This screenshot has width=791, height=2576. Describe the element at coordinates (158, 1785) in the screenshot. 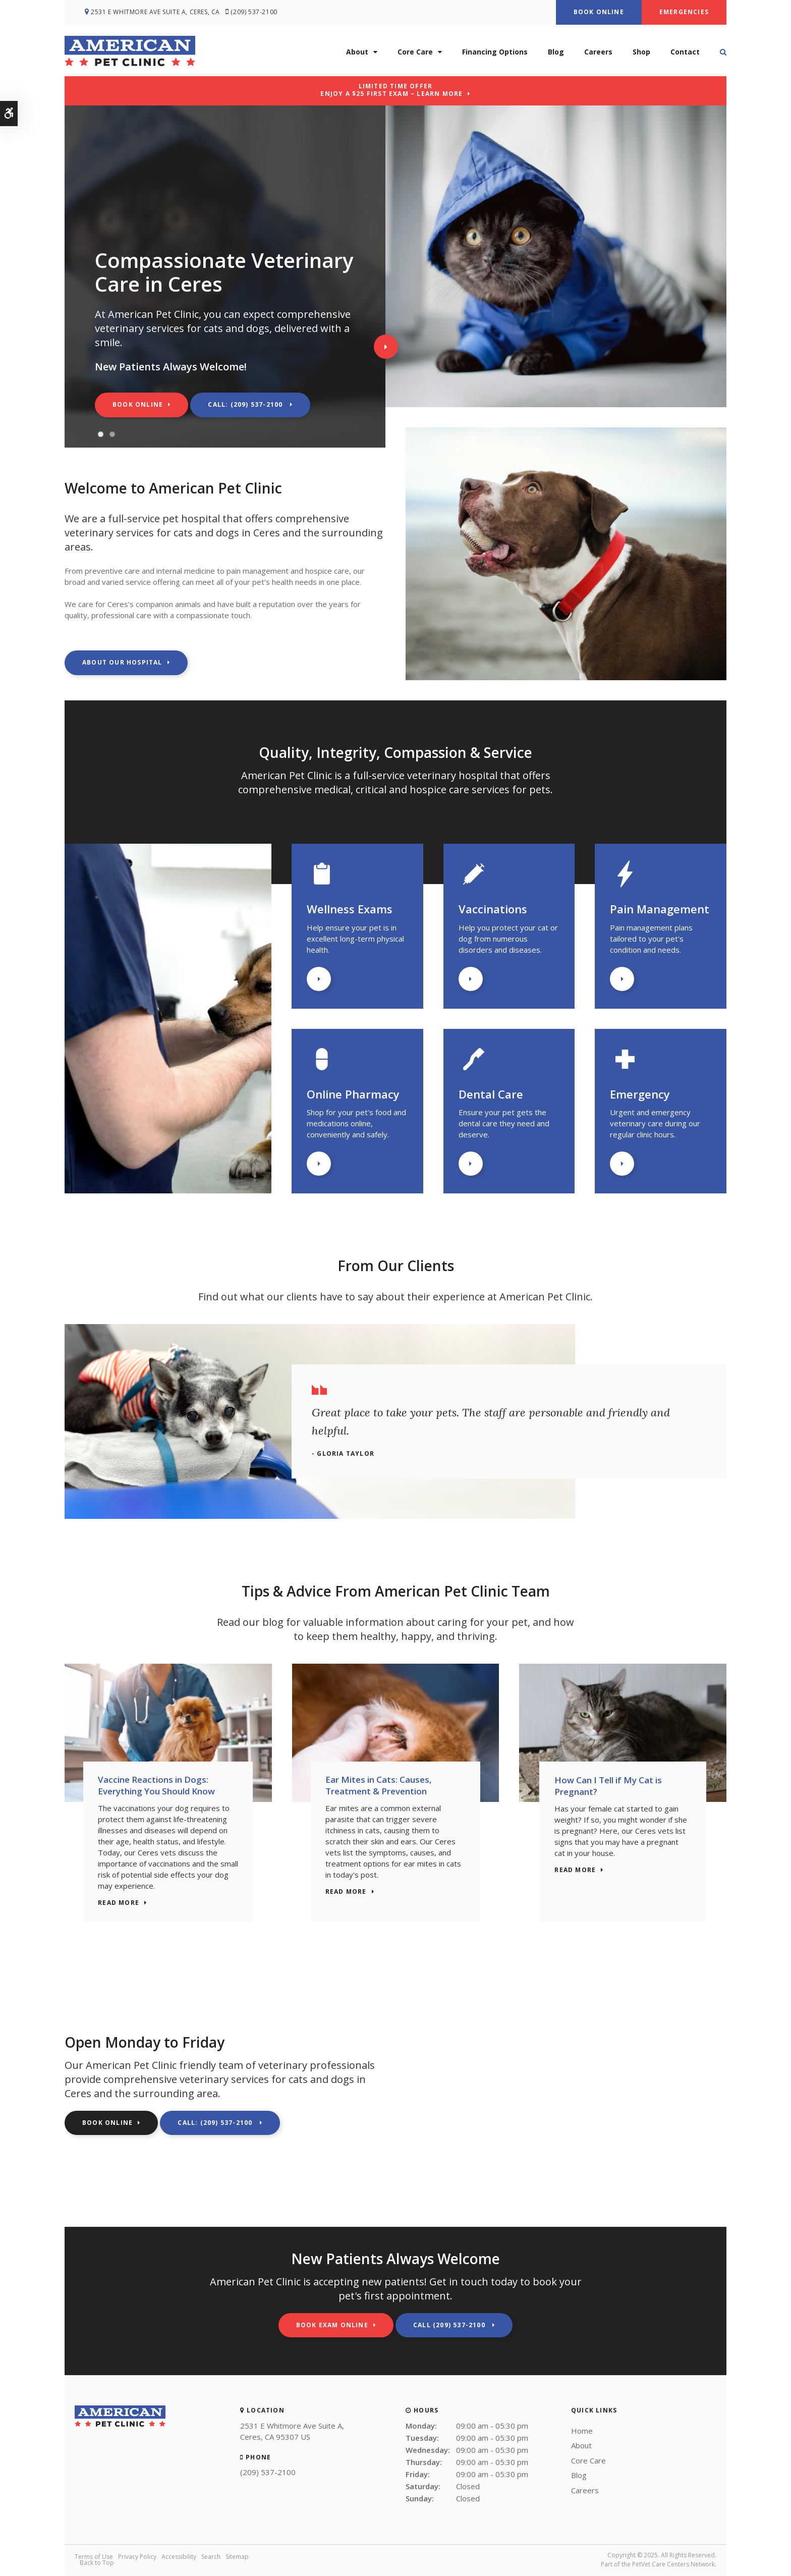

I see `Vaccine Reactions in Dogs: Everything You Should Know` at that location.